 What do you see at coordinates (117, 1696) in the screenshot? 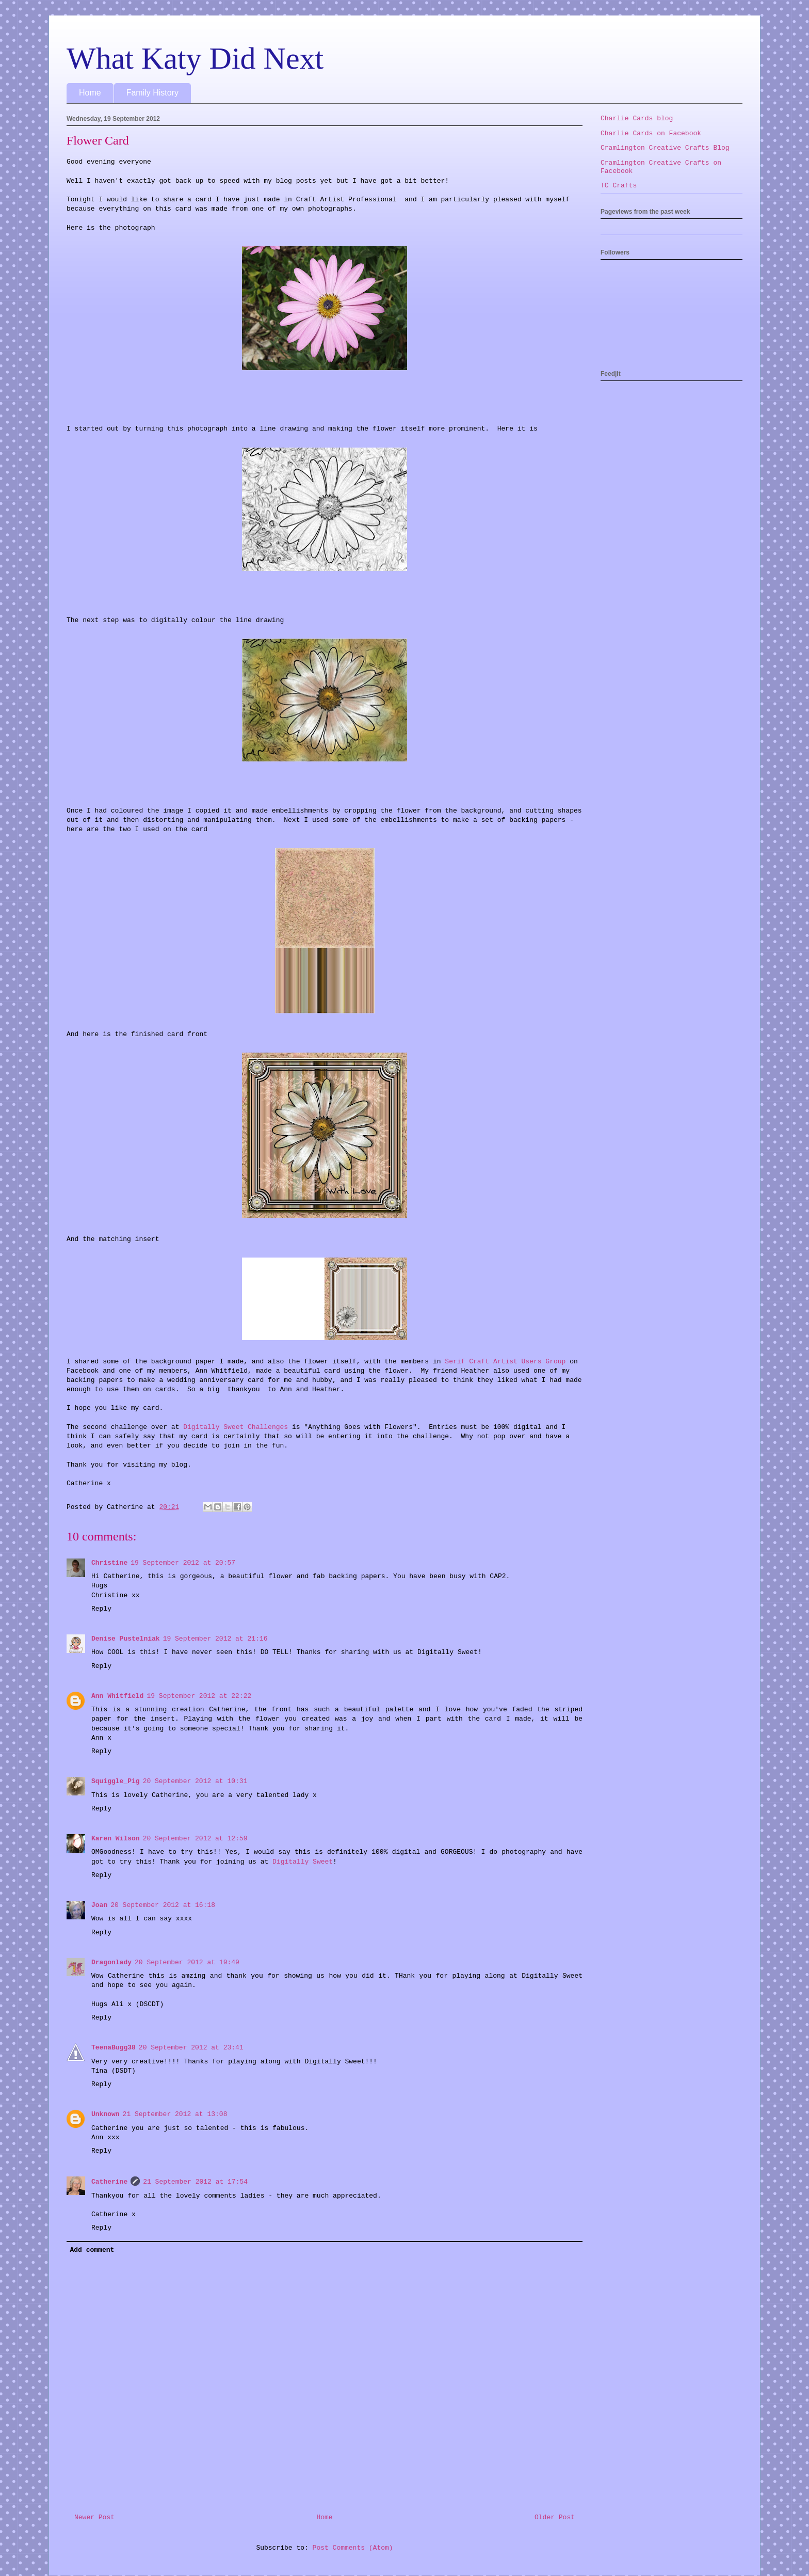
I see `Ann Whitfield` at bounding box center [117, 1696].